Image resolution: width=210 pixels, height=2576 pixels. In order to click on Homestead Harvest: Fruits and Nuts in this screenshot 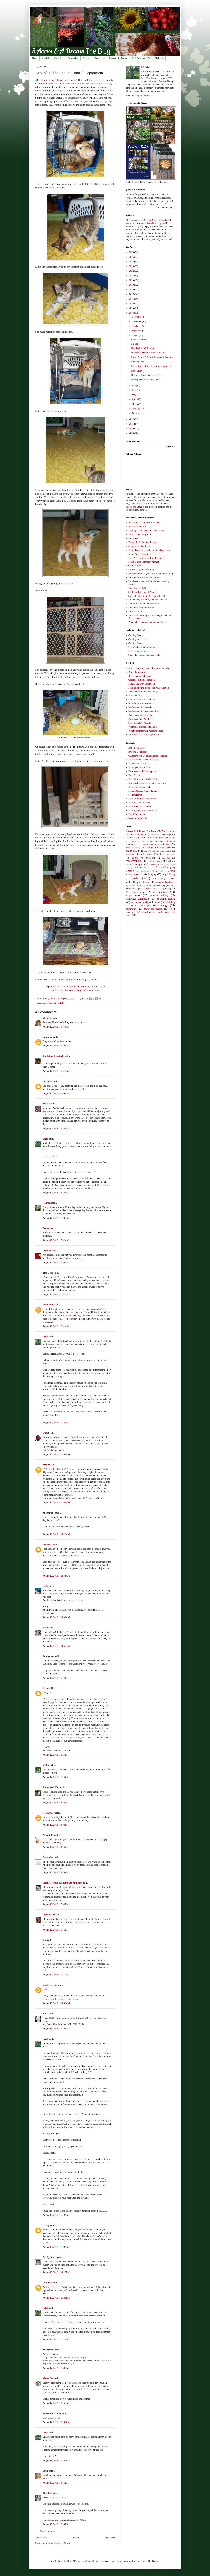, I will do `click(148, 352)`.